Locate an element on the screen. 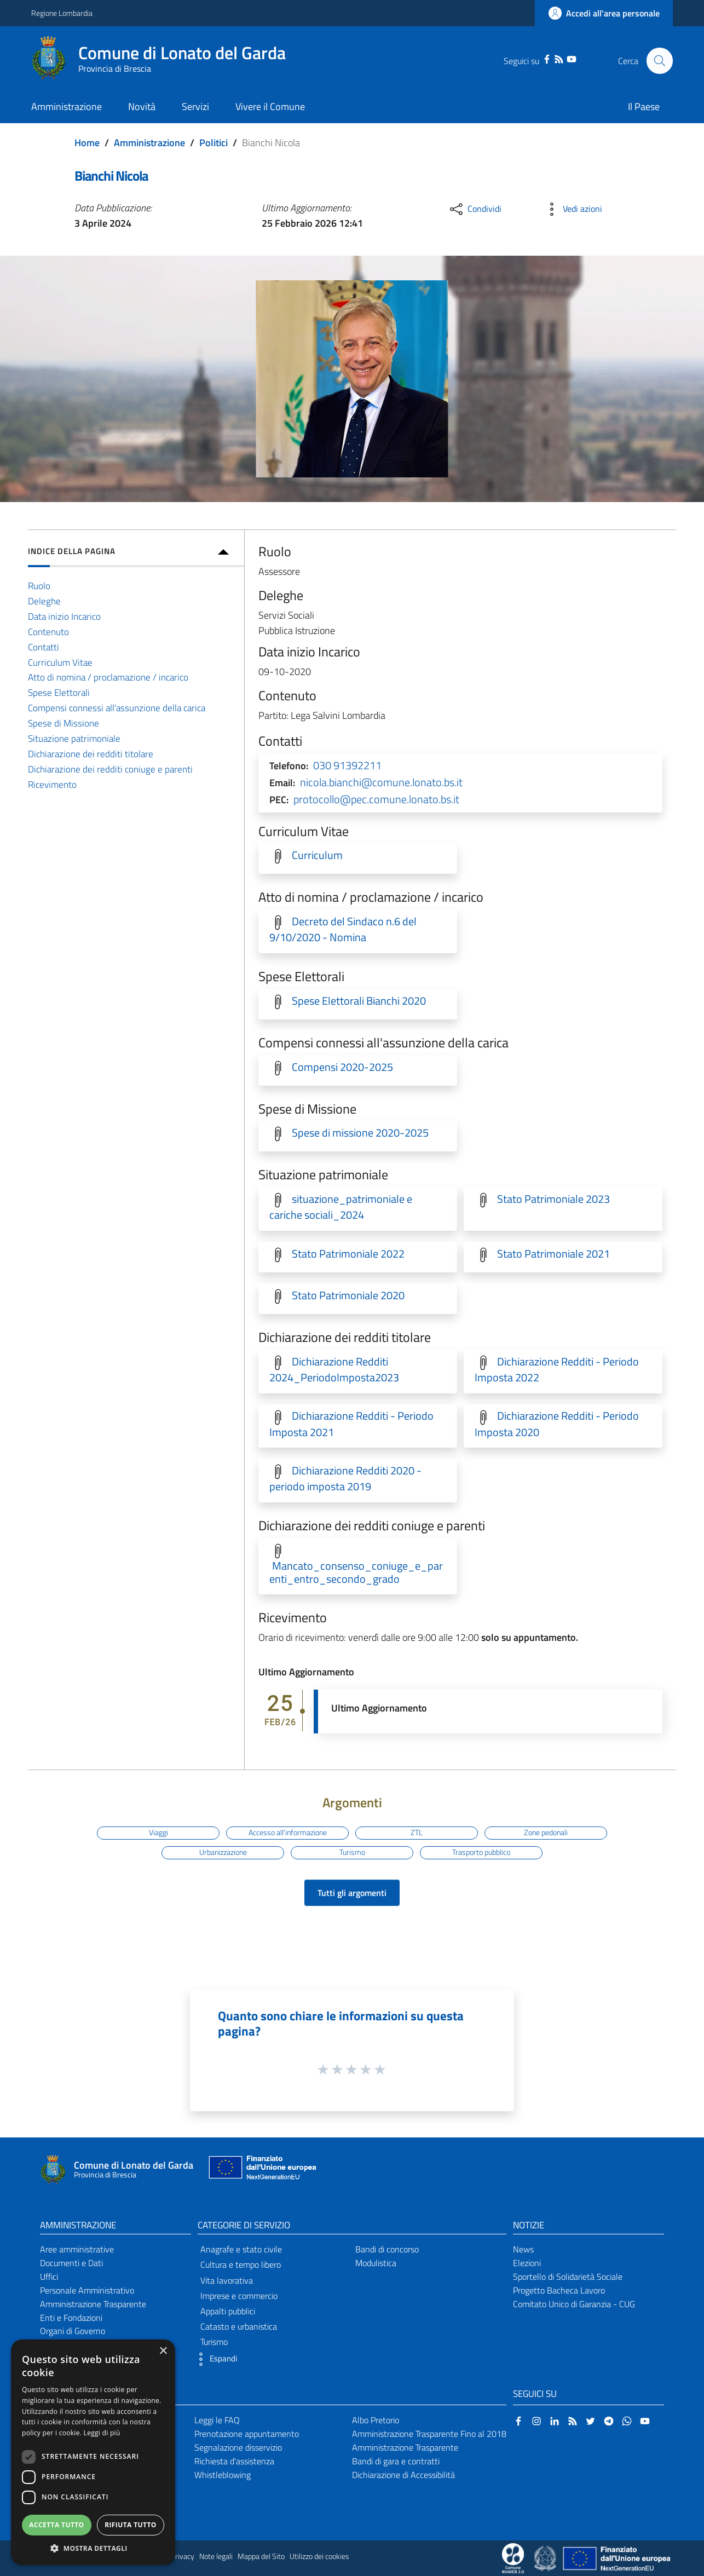  situazione_patrimoniale e cariche sociali_2024 is located at coordinates (340, 1207).